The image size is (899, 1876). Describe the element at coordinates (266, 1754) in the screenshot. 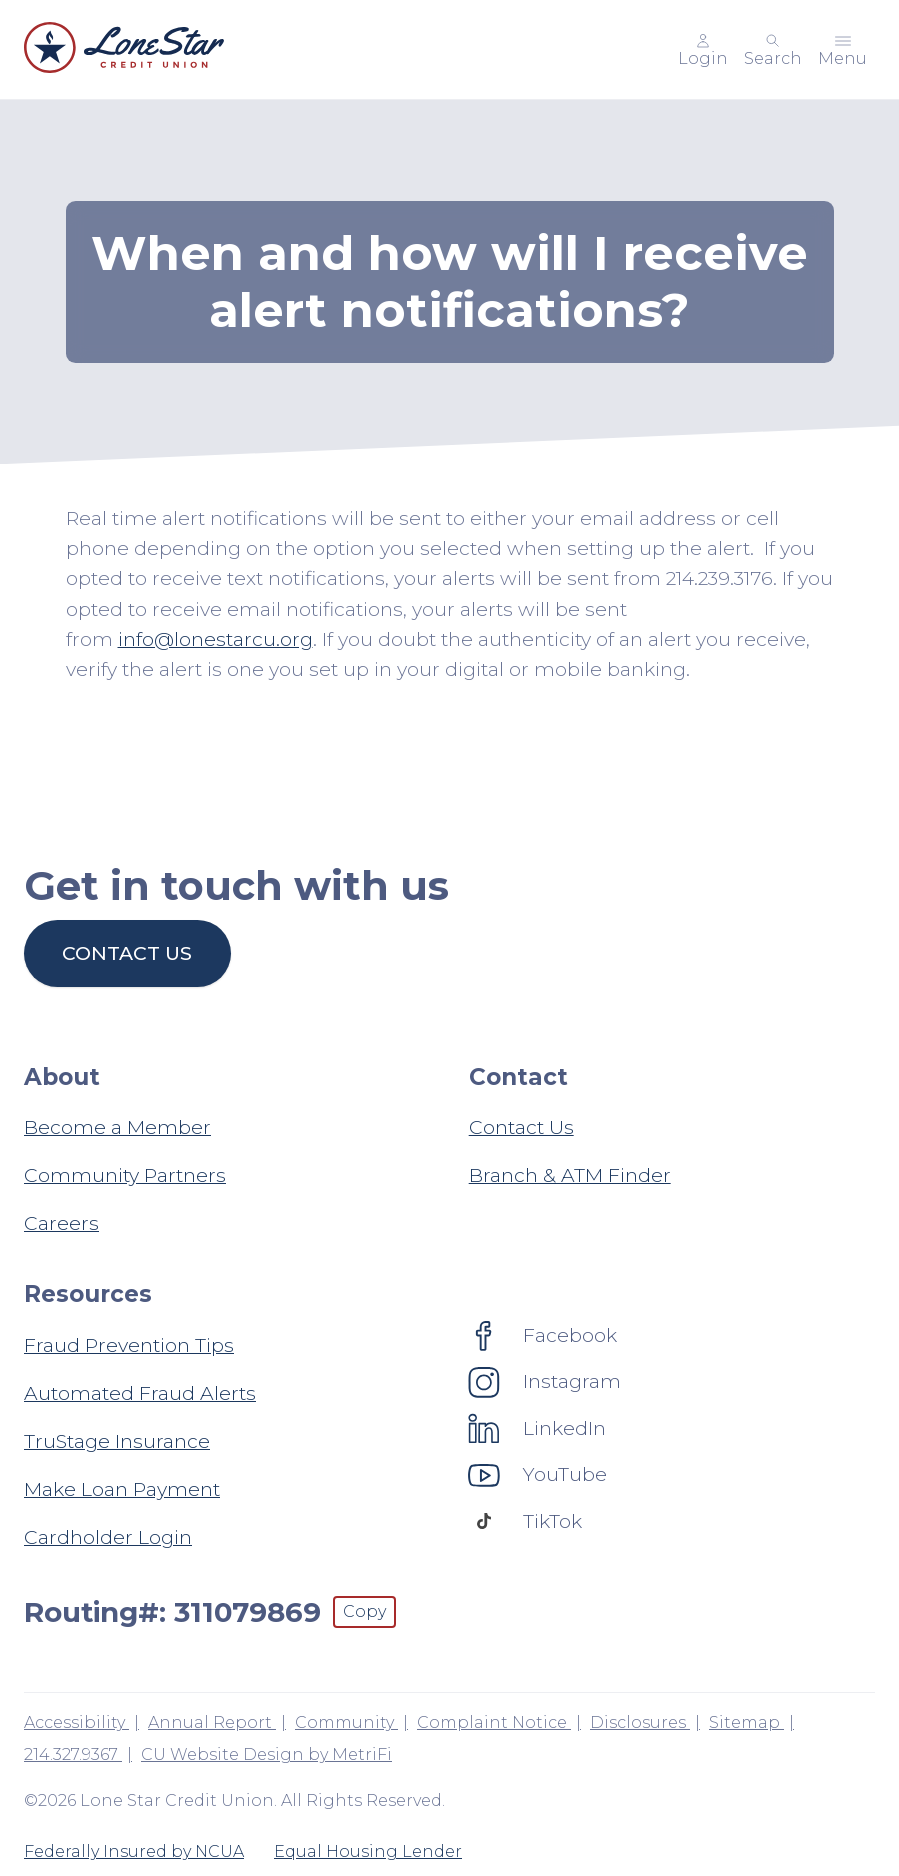

I see `CU Website Design by MetriFi` at that location.